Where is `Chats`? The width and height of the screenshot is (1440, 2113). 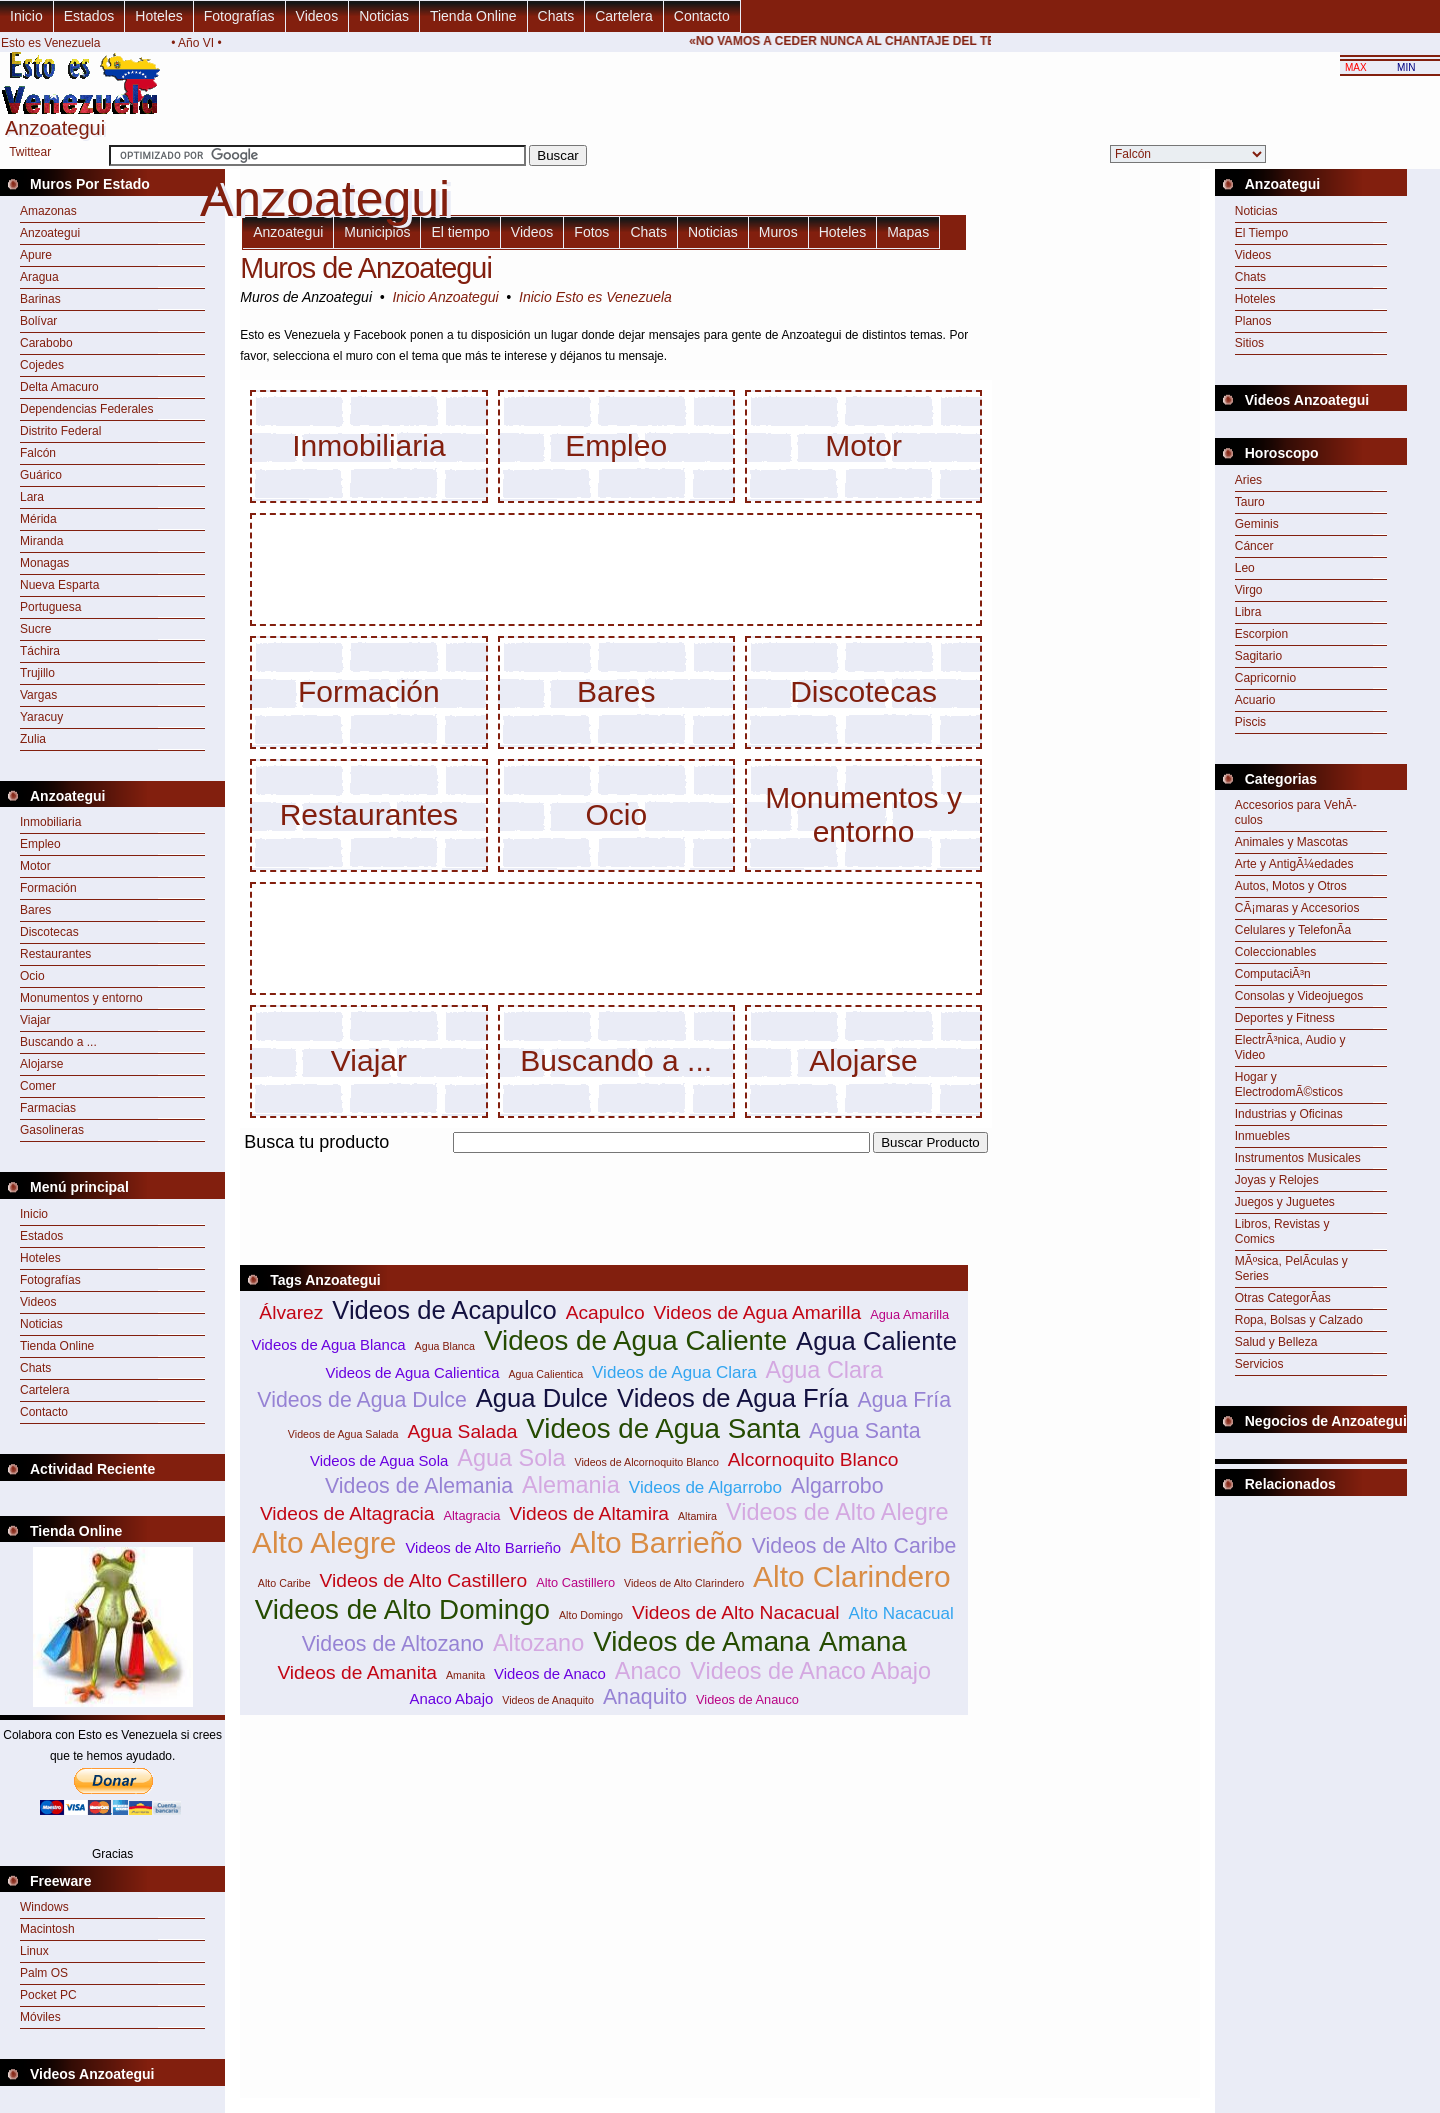 Chats is located at coordinates (556, 16).